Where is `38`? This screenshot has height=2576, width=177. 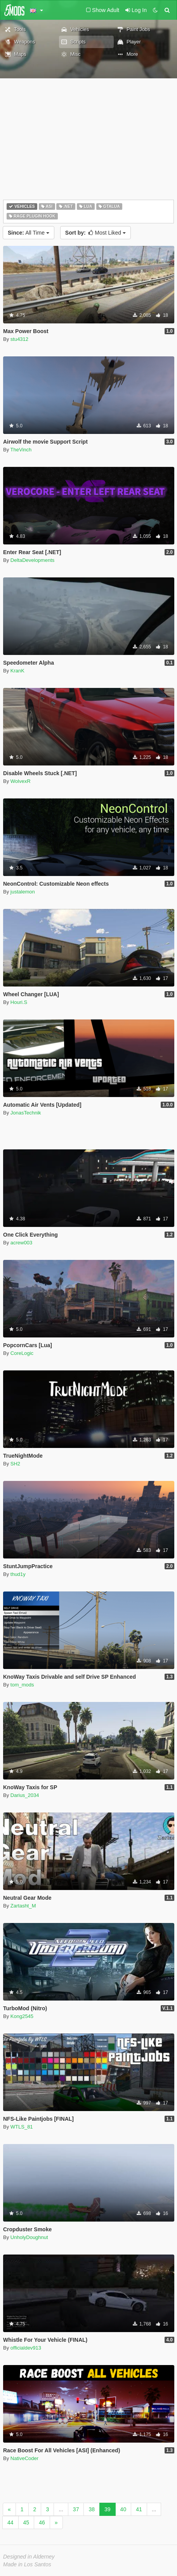
38 is located at coordinates (91, 2509).